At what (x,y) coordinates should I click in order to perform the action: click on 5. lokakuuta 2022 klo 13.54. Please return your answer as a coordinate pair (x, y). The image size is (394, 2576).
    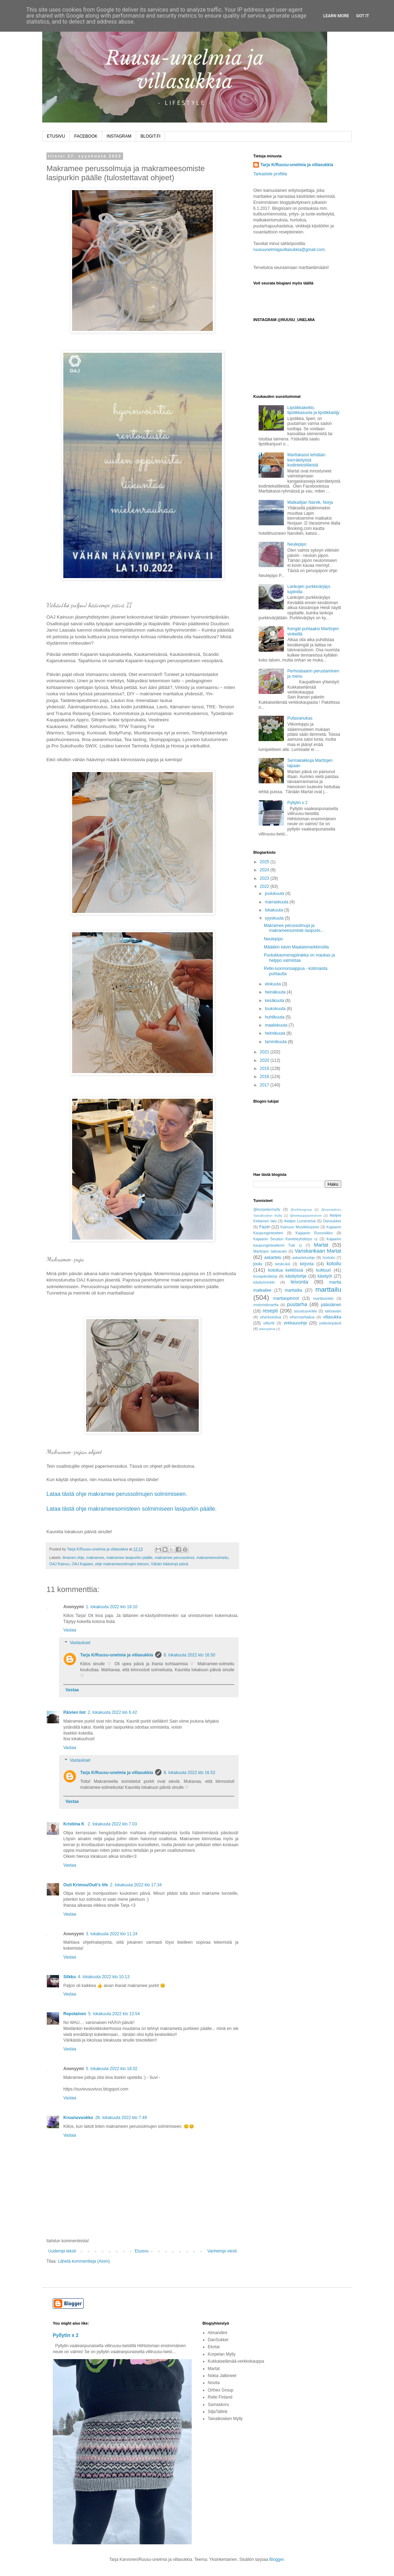
    Looking at the image, I should click on (114, 2013).